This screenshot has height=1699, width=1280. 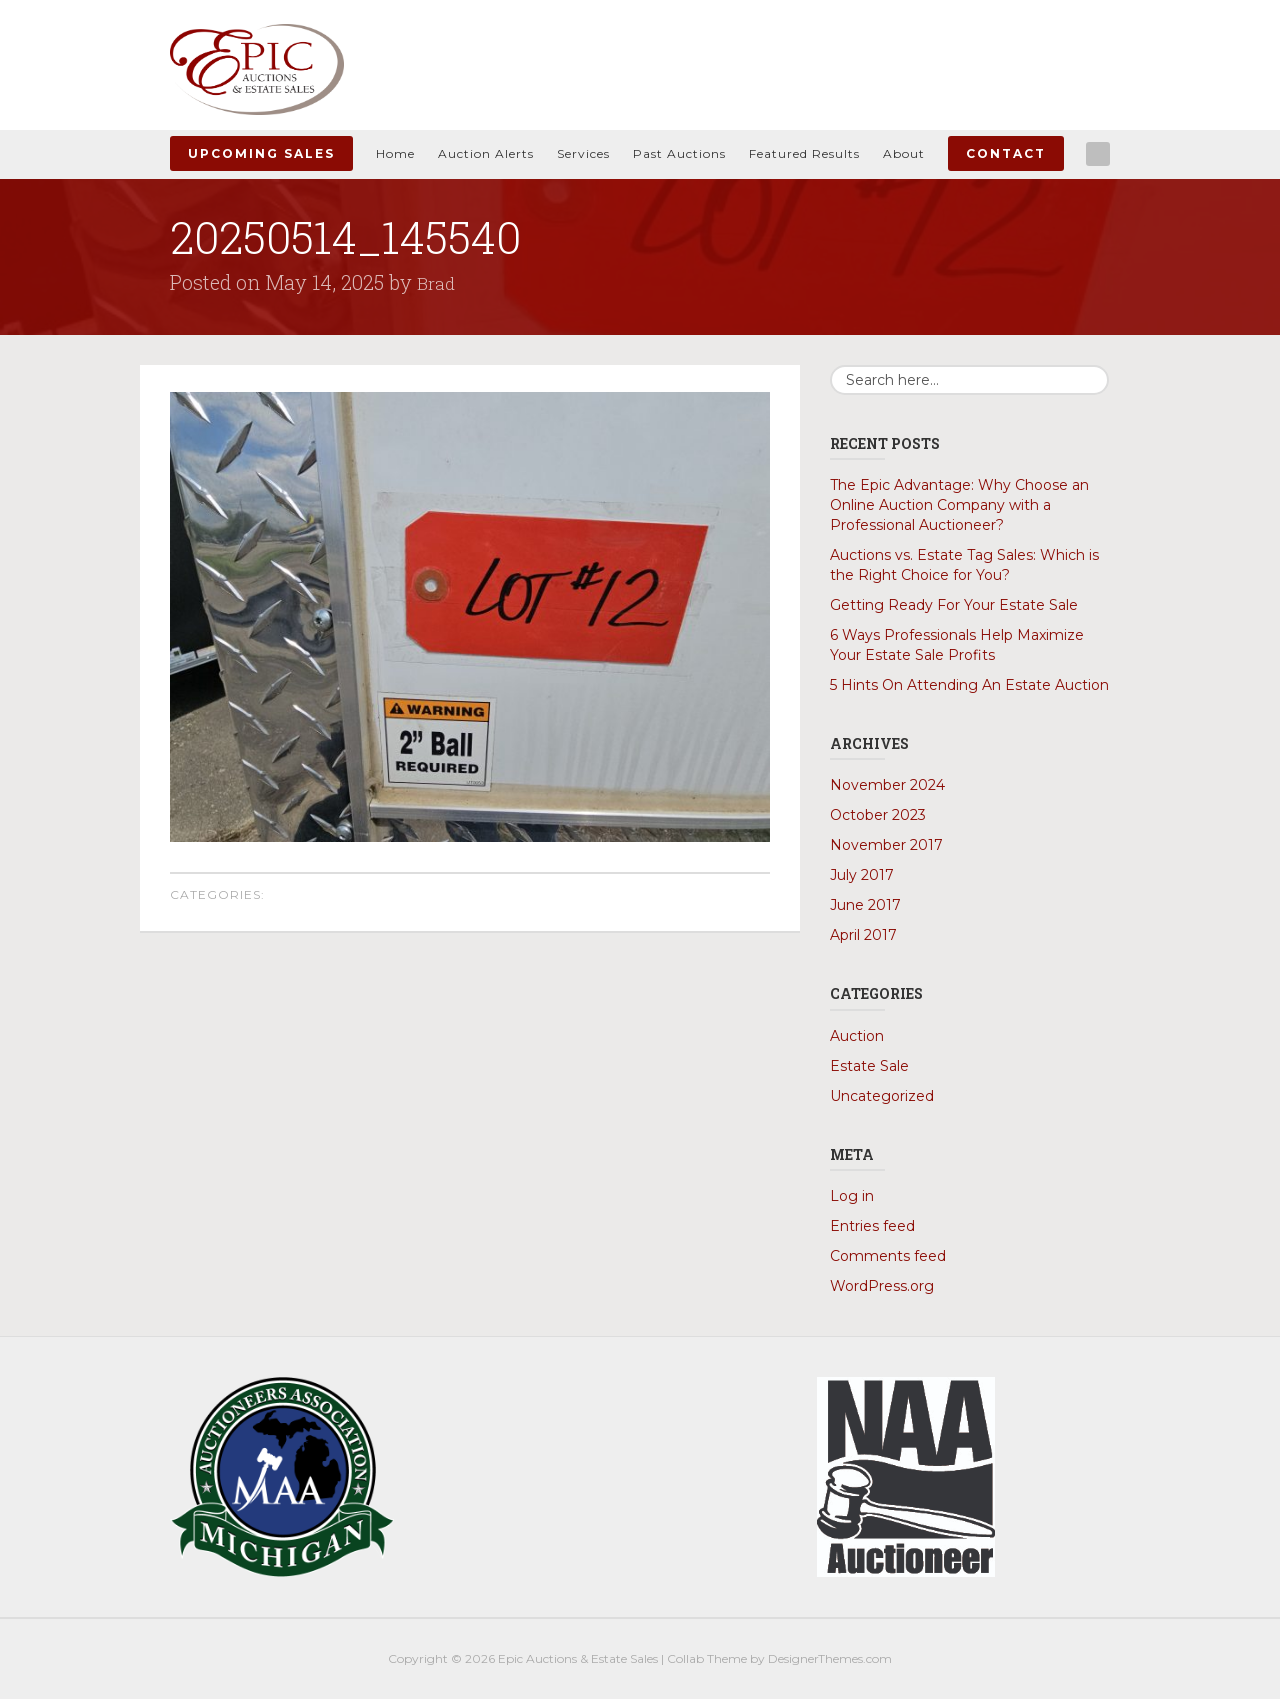 What do you see at coordinates (882, 1095) in the screenshot?
I see `Uncategorized` at bounding box center [882, 1095].